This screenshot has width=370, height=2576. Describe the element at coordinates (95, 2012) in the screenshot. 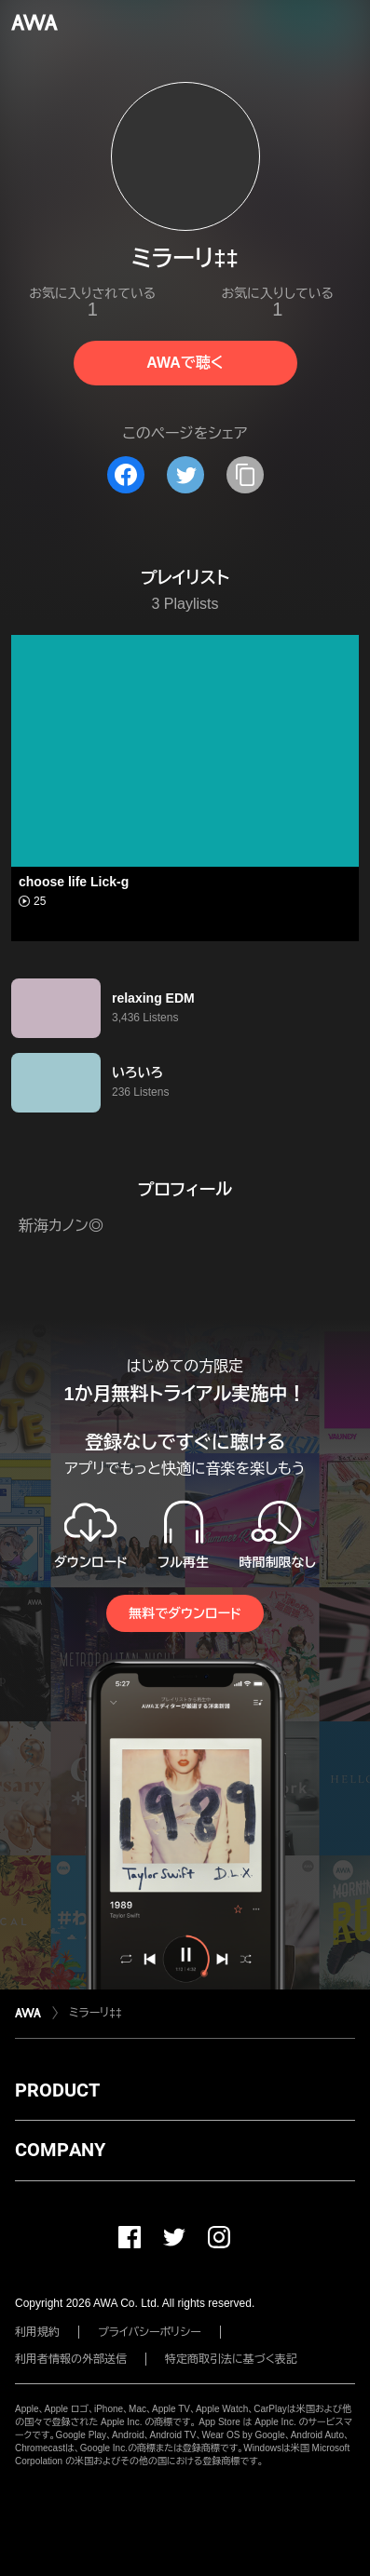

I see `ミラーリ‡‡` at that location.